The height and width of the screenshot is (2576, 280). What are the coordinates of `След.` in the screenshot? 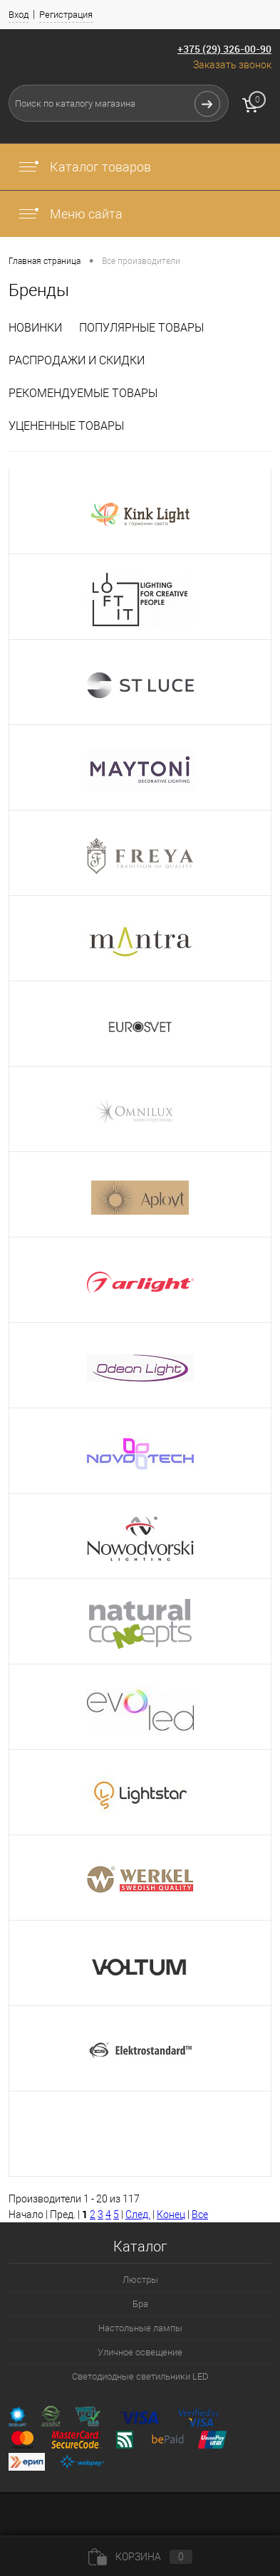 It's located at (137, 2214).